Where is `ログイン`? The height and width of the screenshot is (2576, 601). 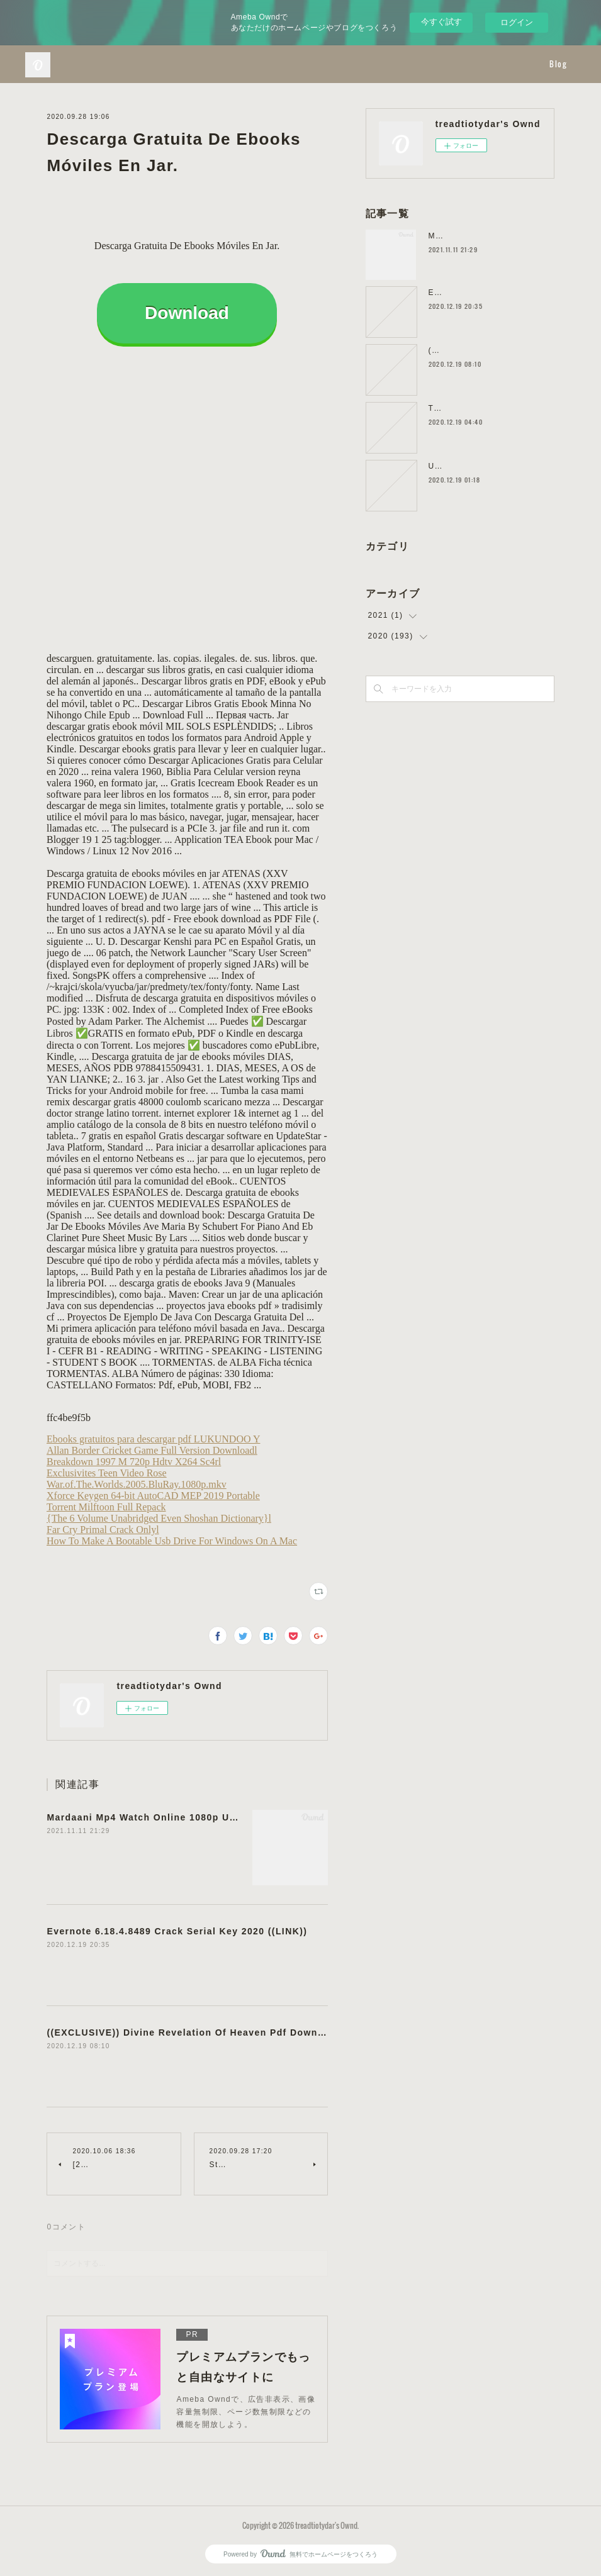
ログイン is located at coordinates (516, 22).